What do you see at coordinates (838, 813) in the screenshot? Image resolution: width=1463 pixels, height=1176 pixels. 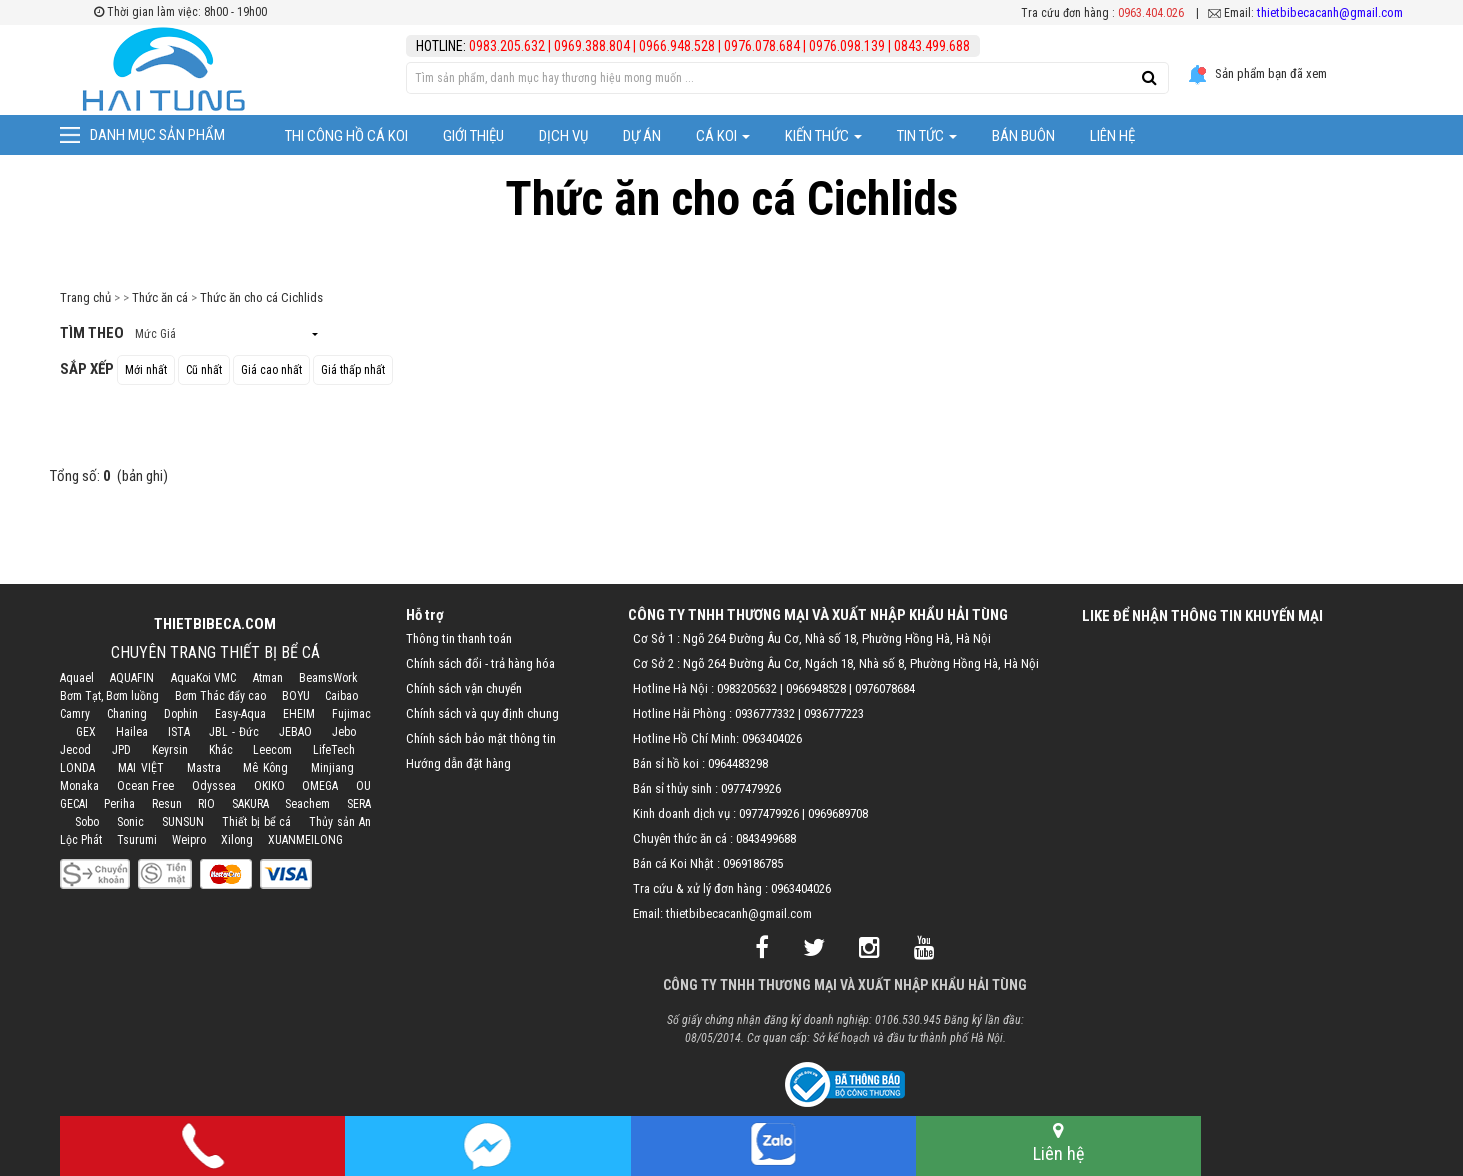 I see `0969689708` at bounding box center [838, 813].